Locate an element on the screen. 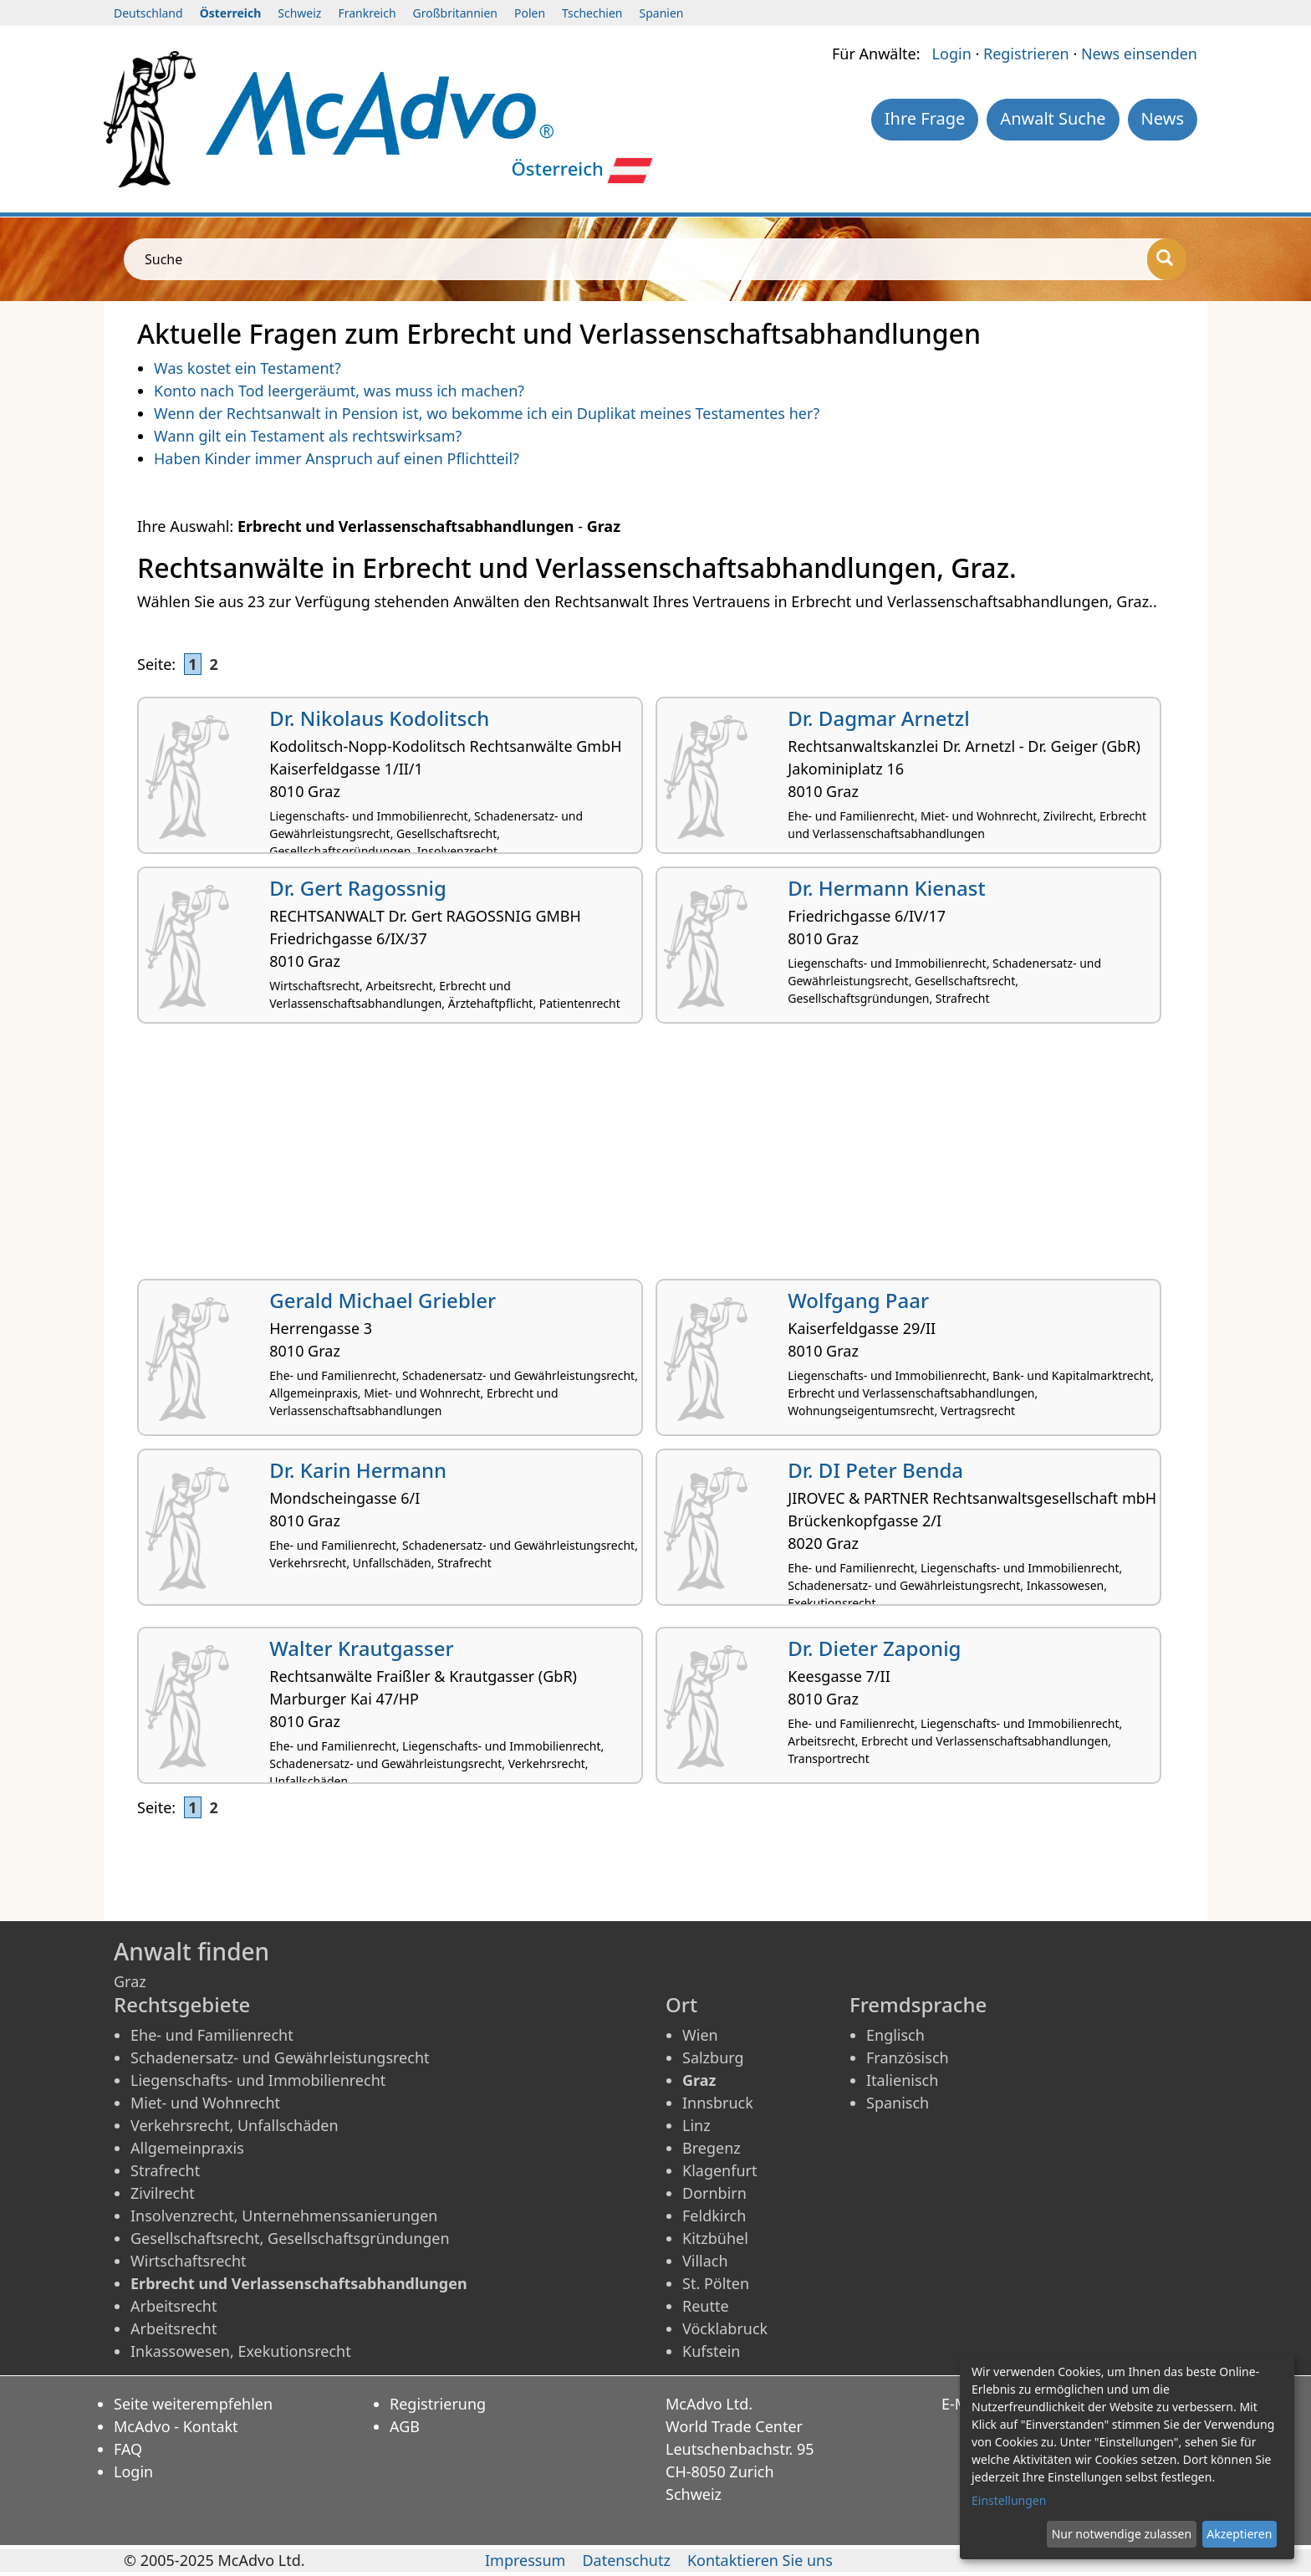  Schweiz is located at coordinates (299, 13).